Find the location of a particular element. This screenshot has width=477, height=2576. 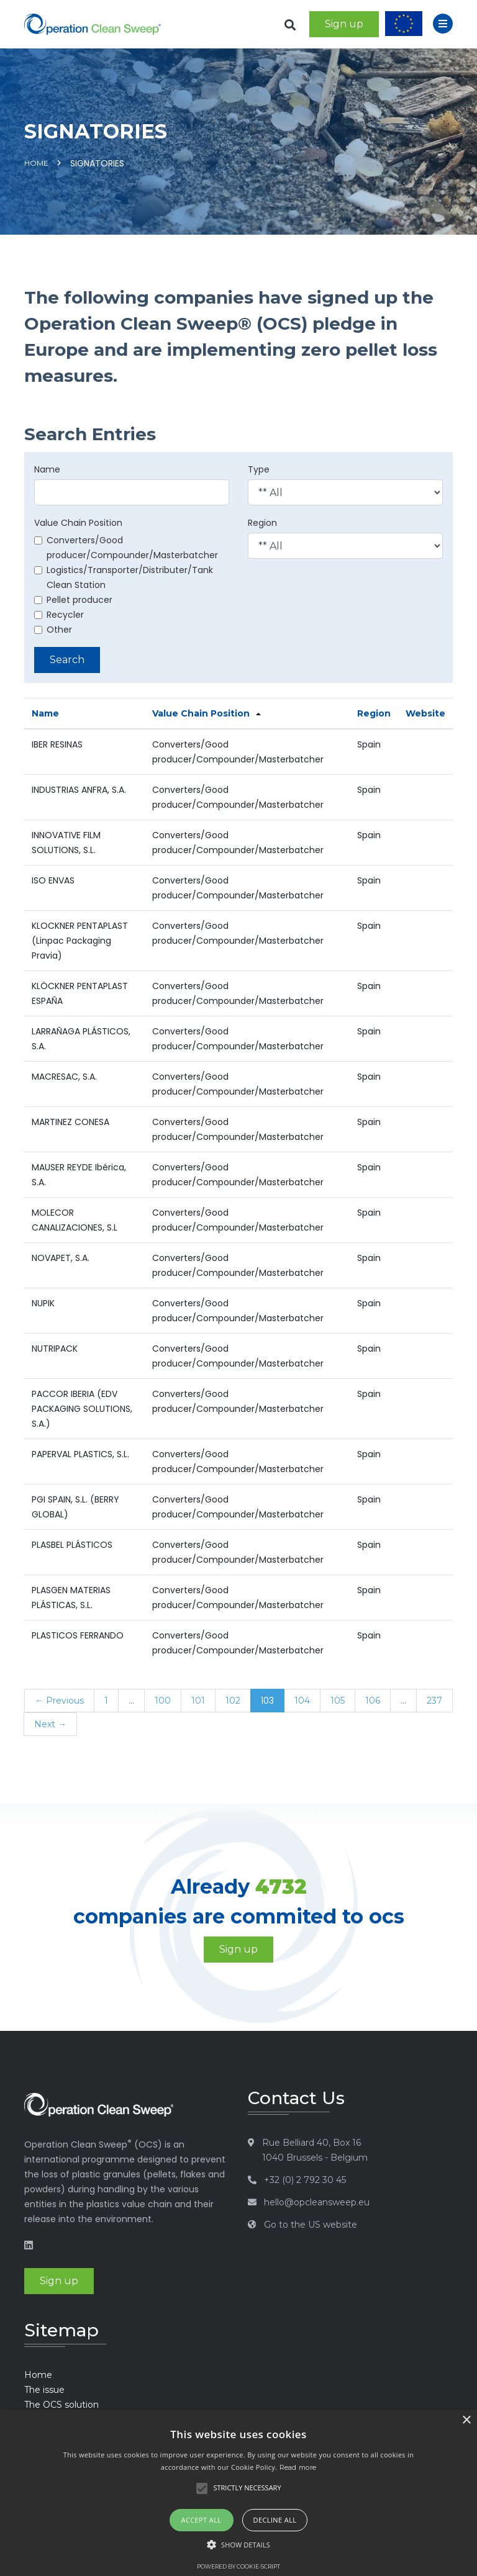

Powered by cookie-script is located at coordinates (238, 2566).